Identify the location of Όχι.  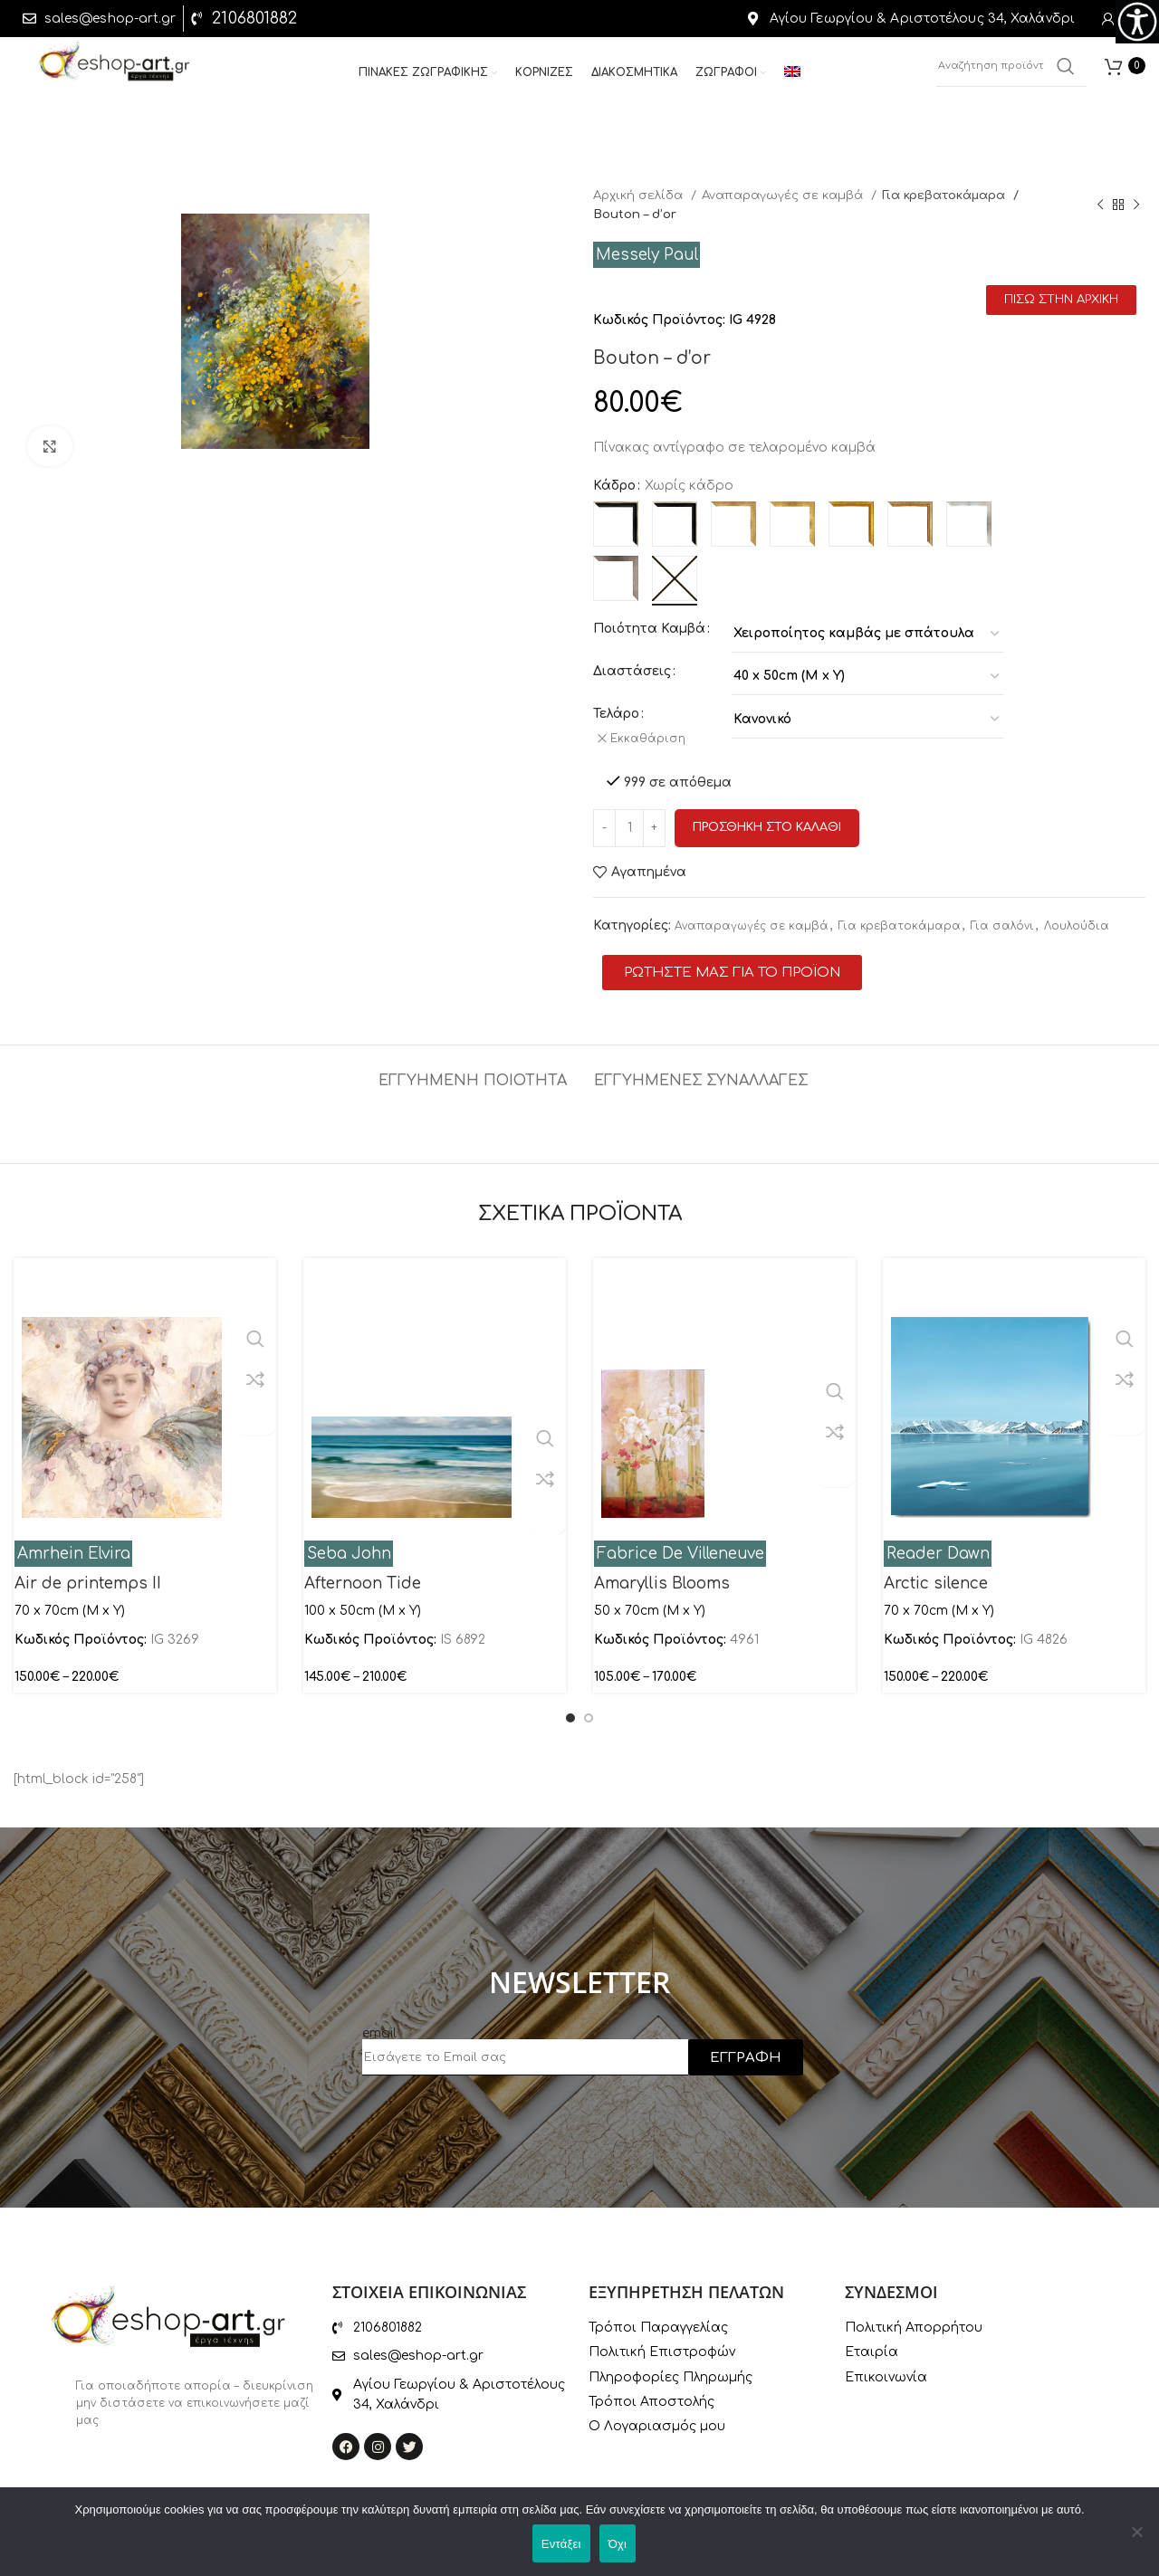
(617, 2544).